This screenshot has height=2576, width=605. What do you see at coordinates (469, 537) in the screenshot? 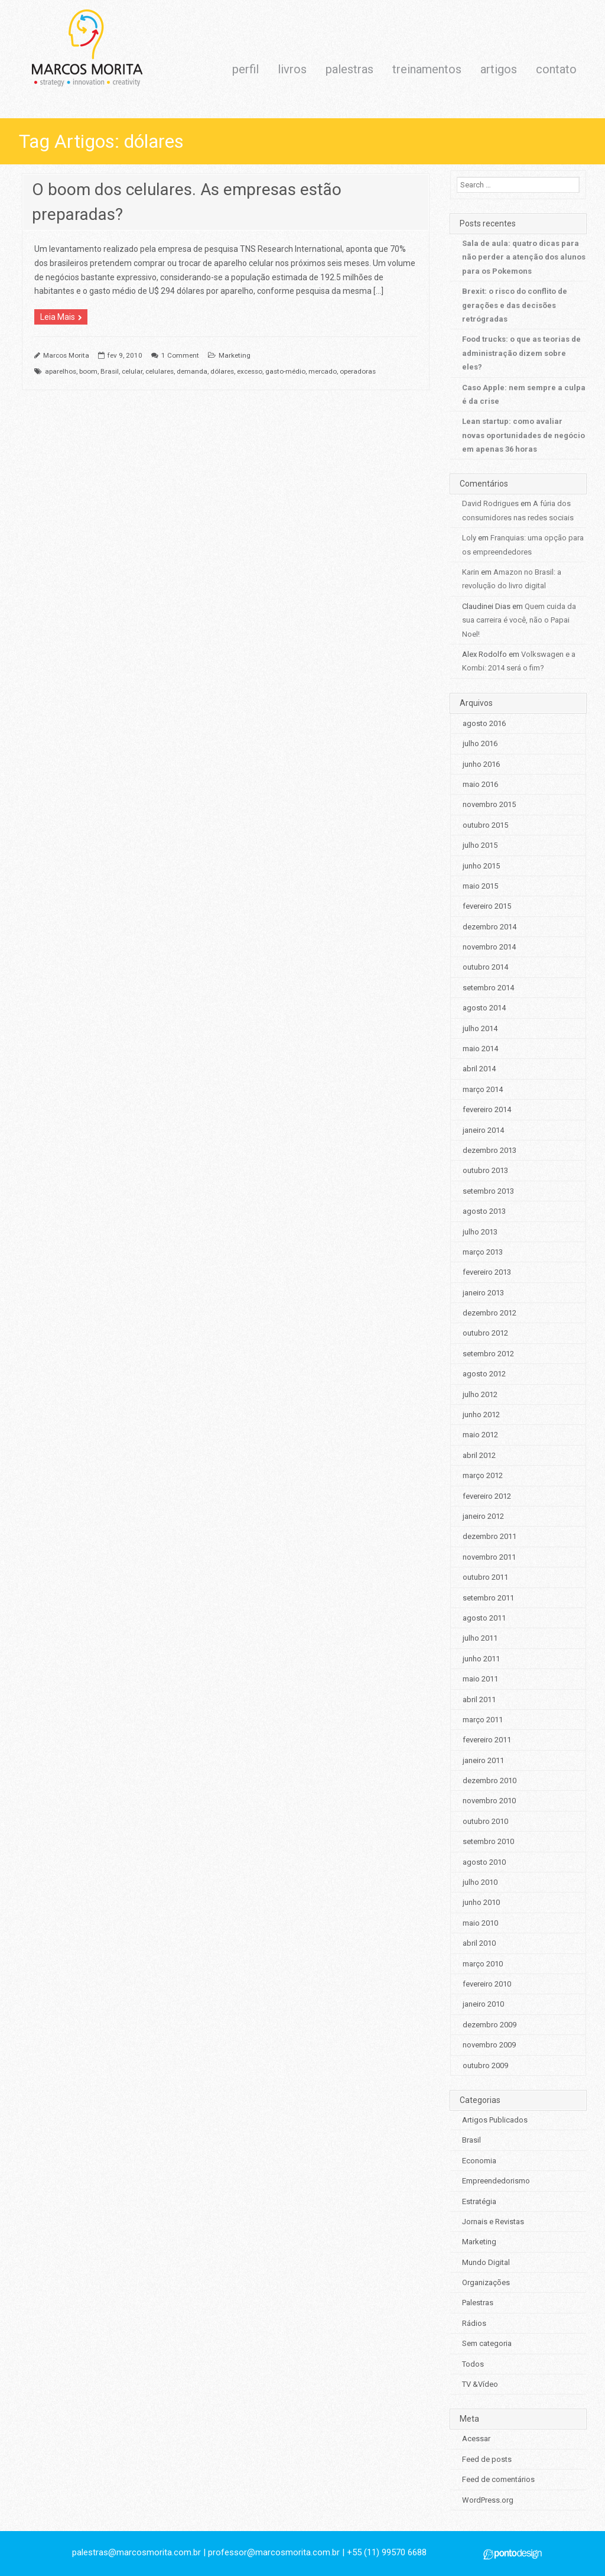
I see `Loly` at bounding box center [469, 537].